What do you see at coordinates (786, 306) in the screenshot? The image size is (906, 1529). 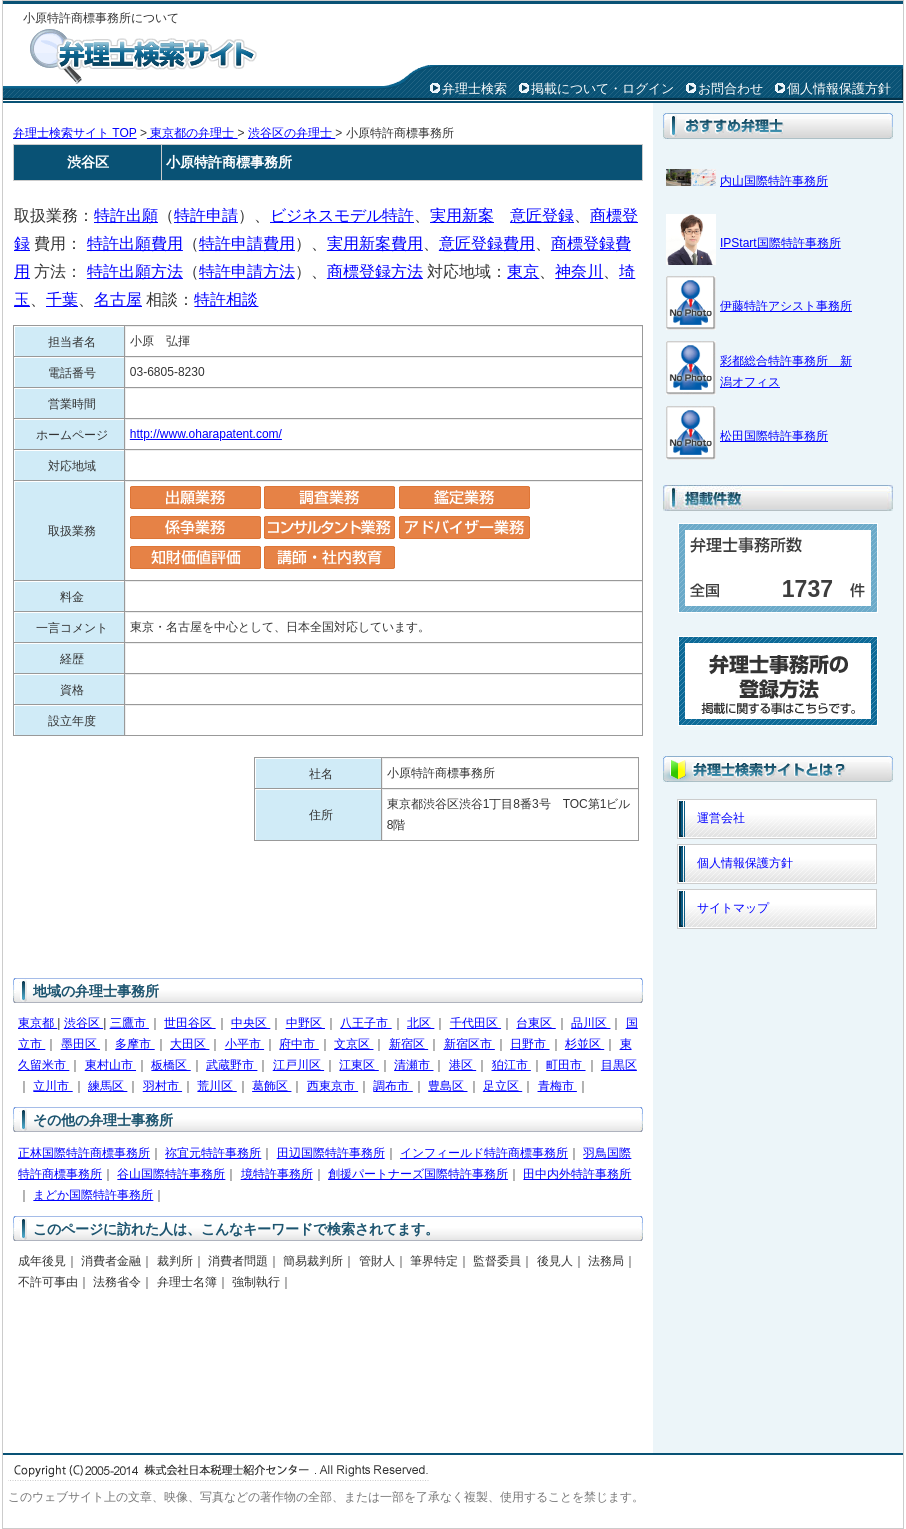 I see `伊藤特許アシスト事務所` at bounding box center [786, 306].